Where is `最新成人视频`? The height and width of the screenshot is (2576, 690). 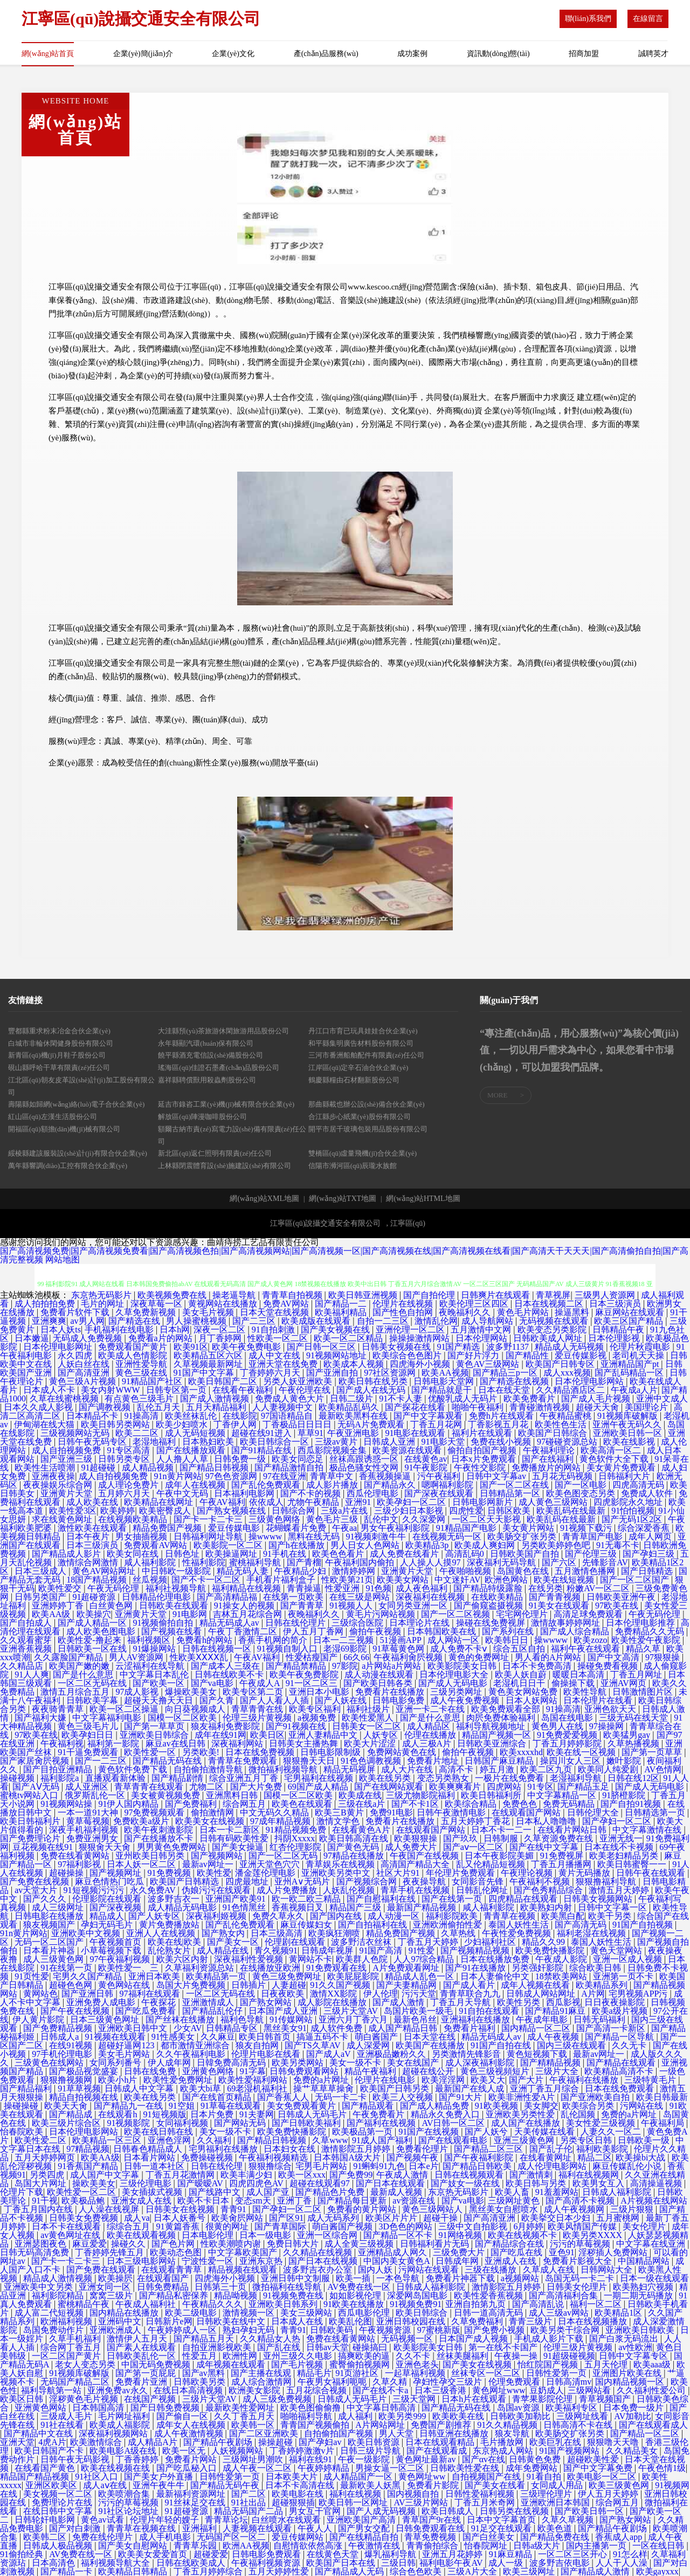 最新成人视频 is located at coordinates (397, 2192).